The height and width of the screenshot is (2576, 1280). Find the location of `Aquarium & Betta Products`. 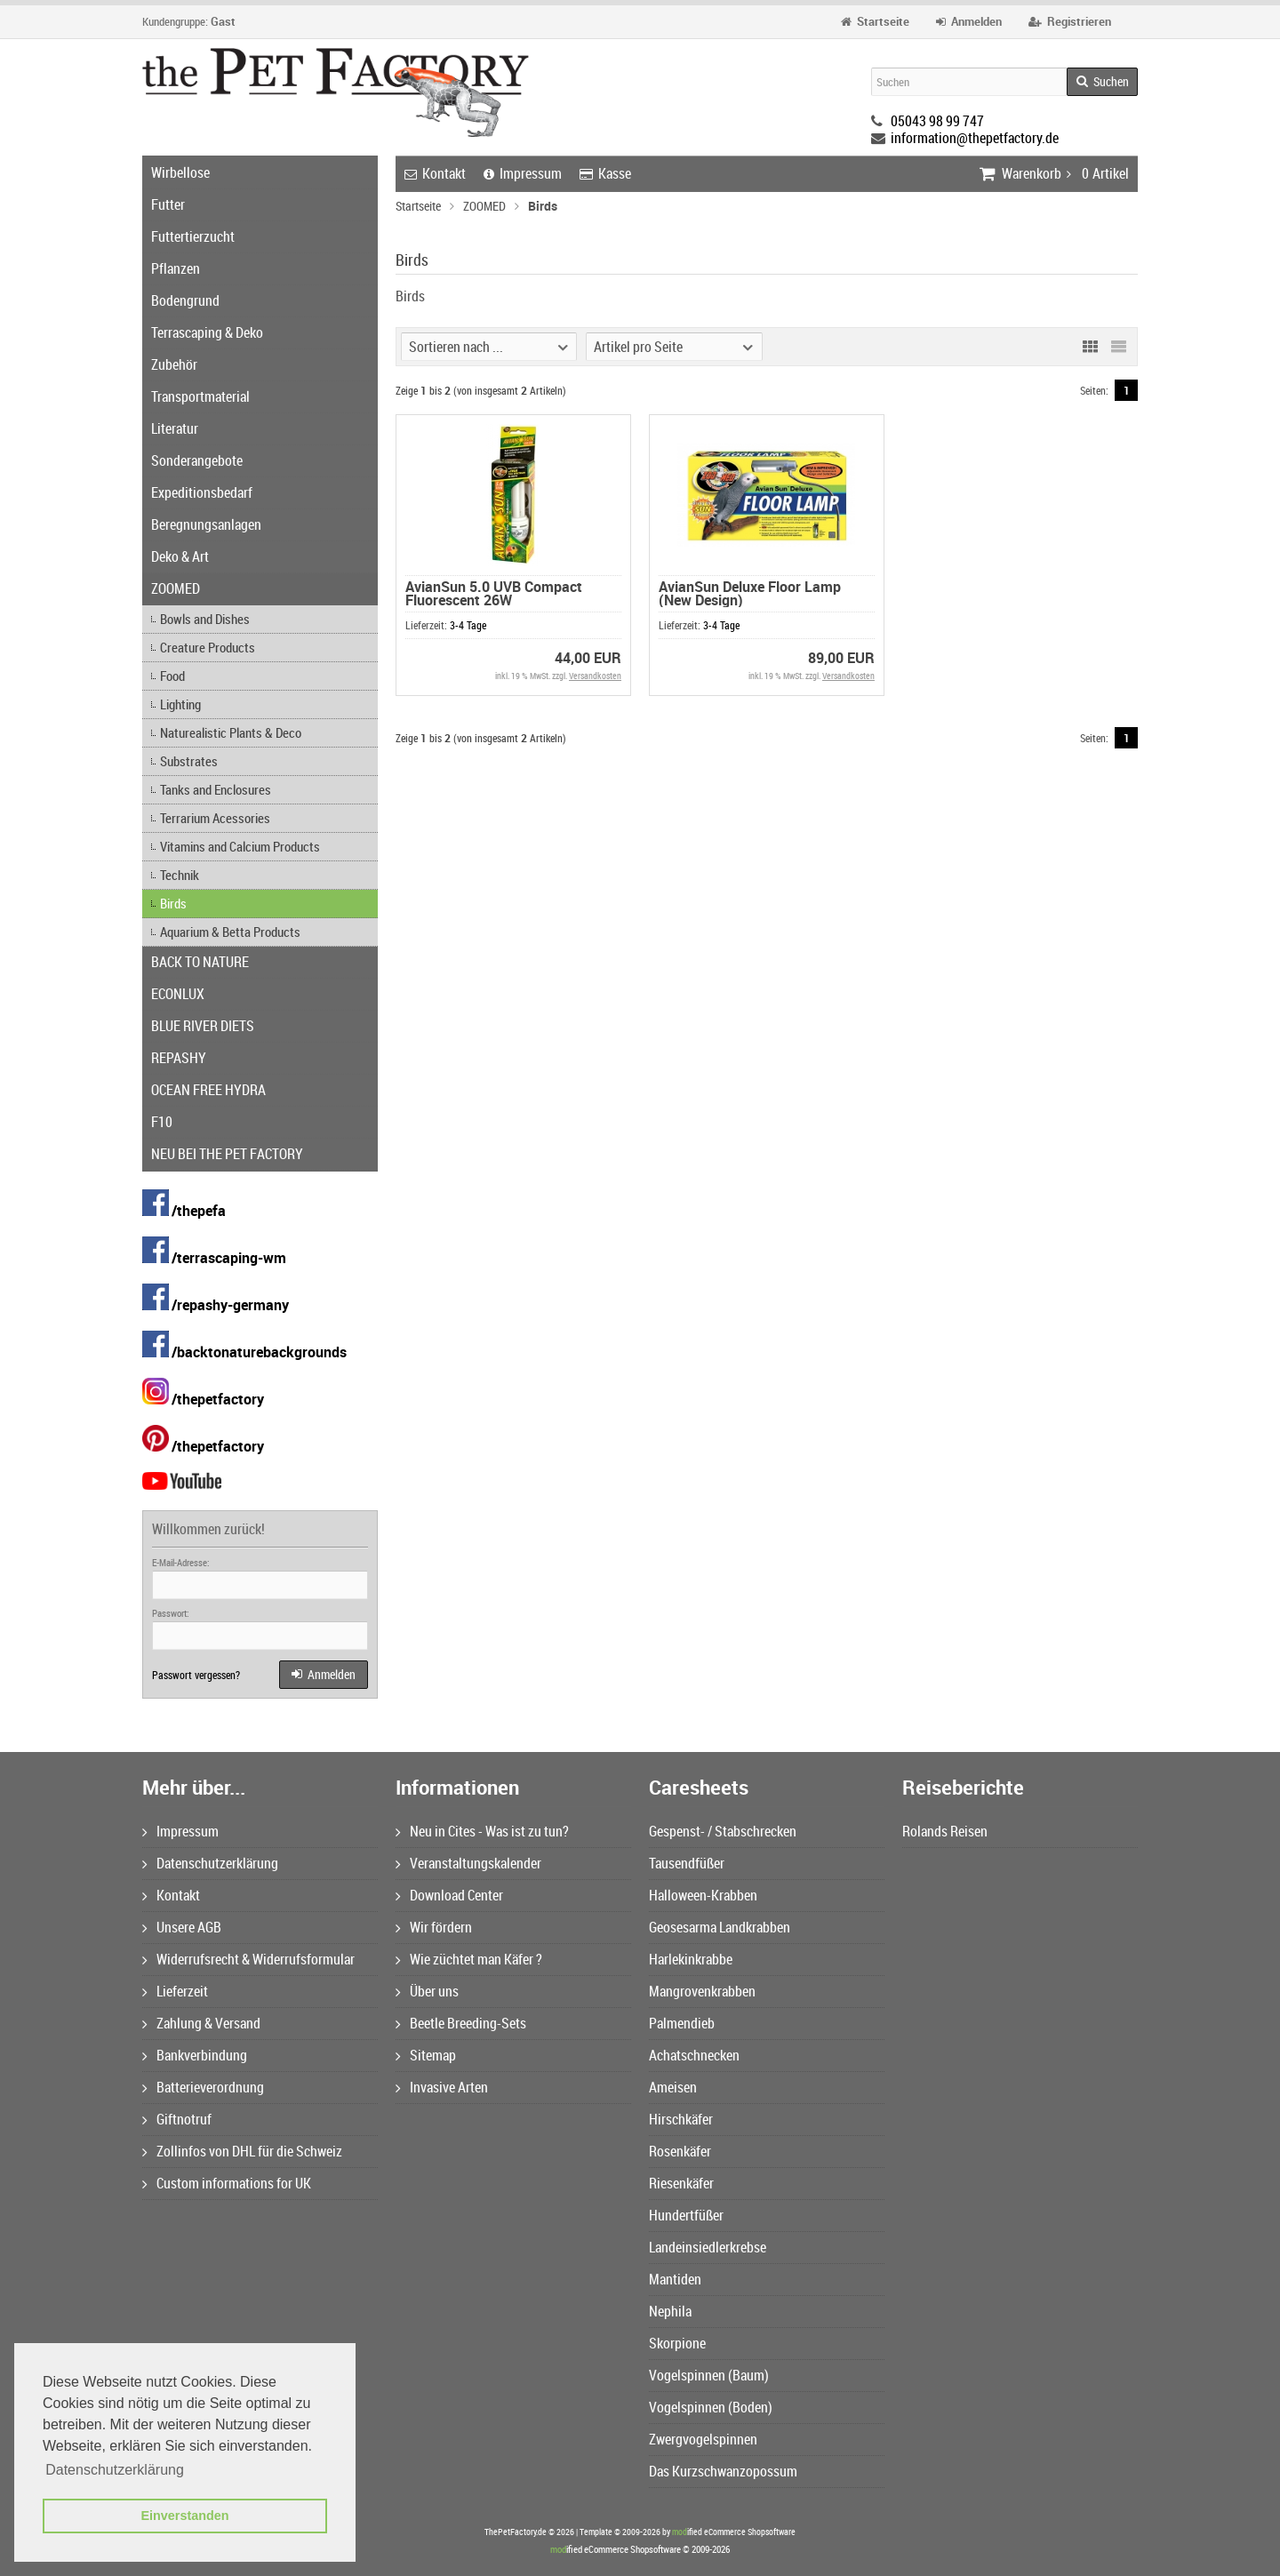

Aquarium & Betta Products is located at coordinates (230, 931).